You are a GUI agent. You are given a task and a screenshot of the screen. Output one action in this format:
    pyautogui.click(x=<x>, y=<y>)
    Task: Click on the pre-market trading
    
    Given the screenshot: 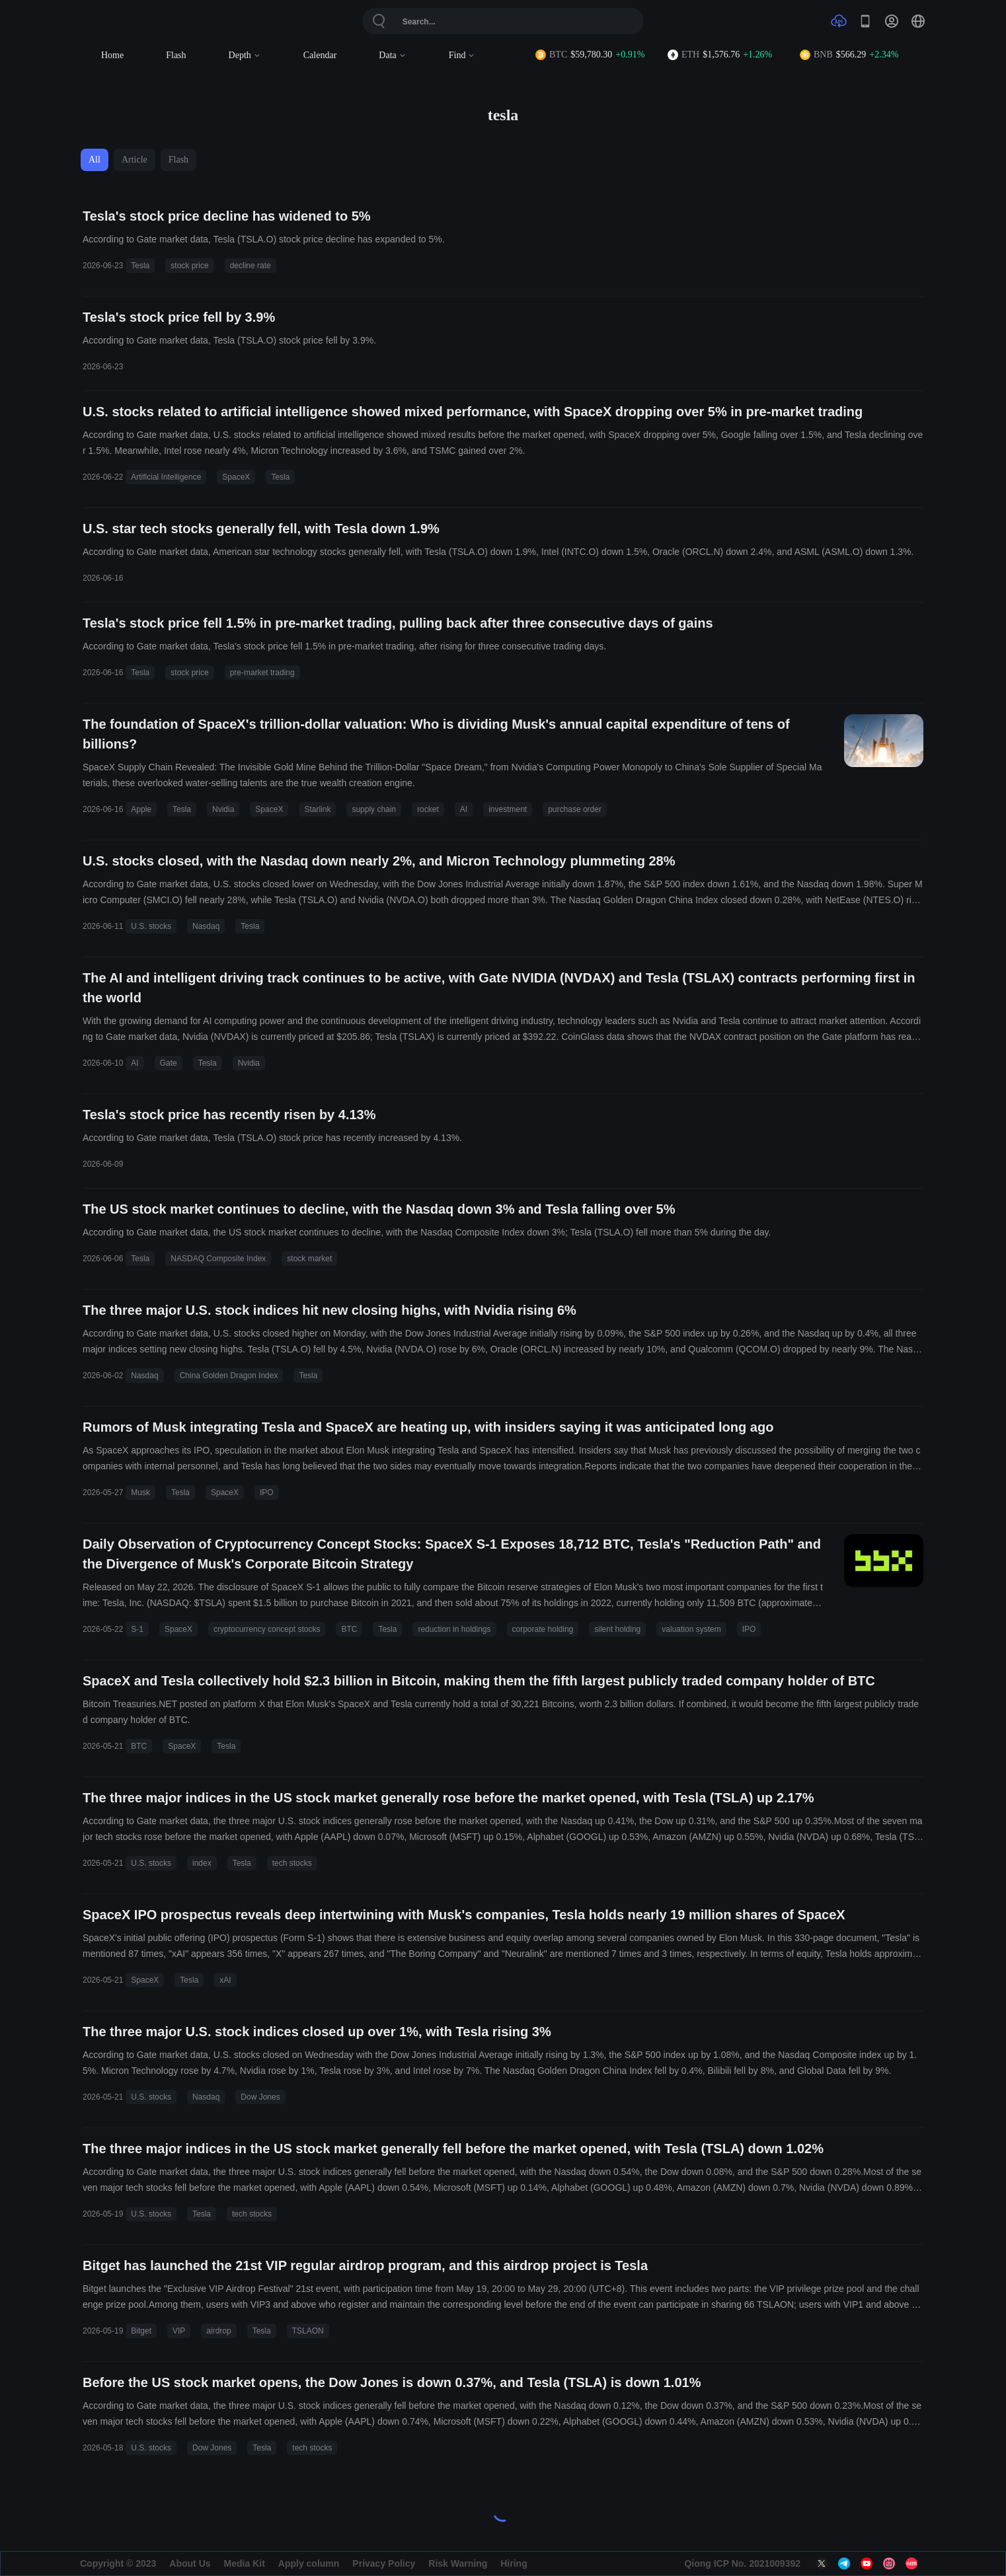 What is the action you would take?
    pyautogui.click(x=262, y=672)
    